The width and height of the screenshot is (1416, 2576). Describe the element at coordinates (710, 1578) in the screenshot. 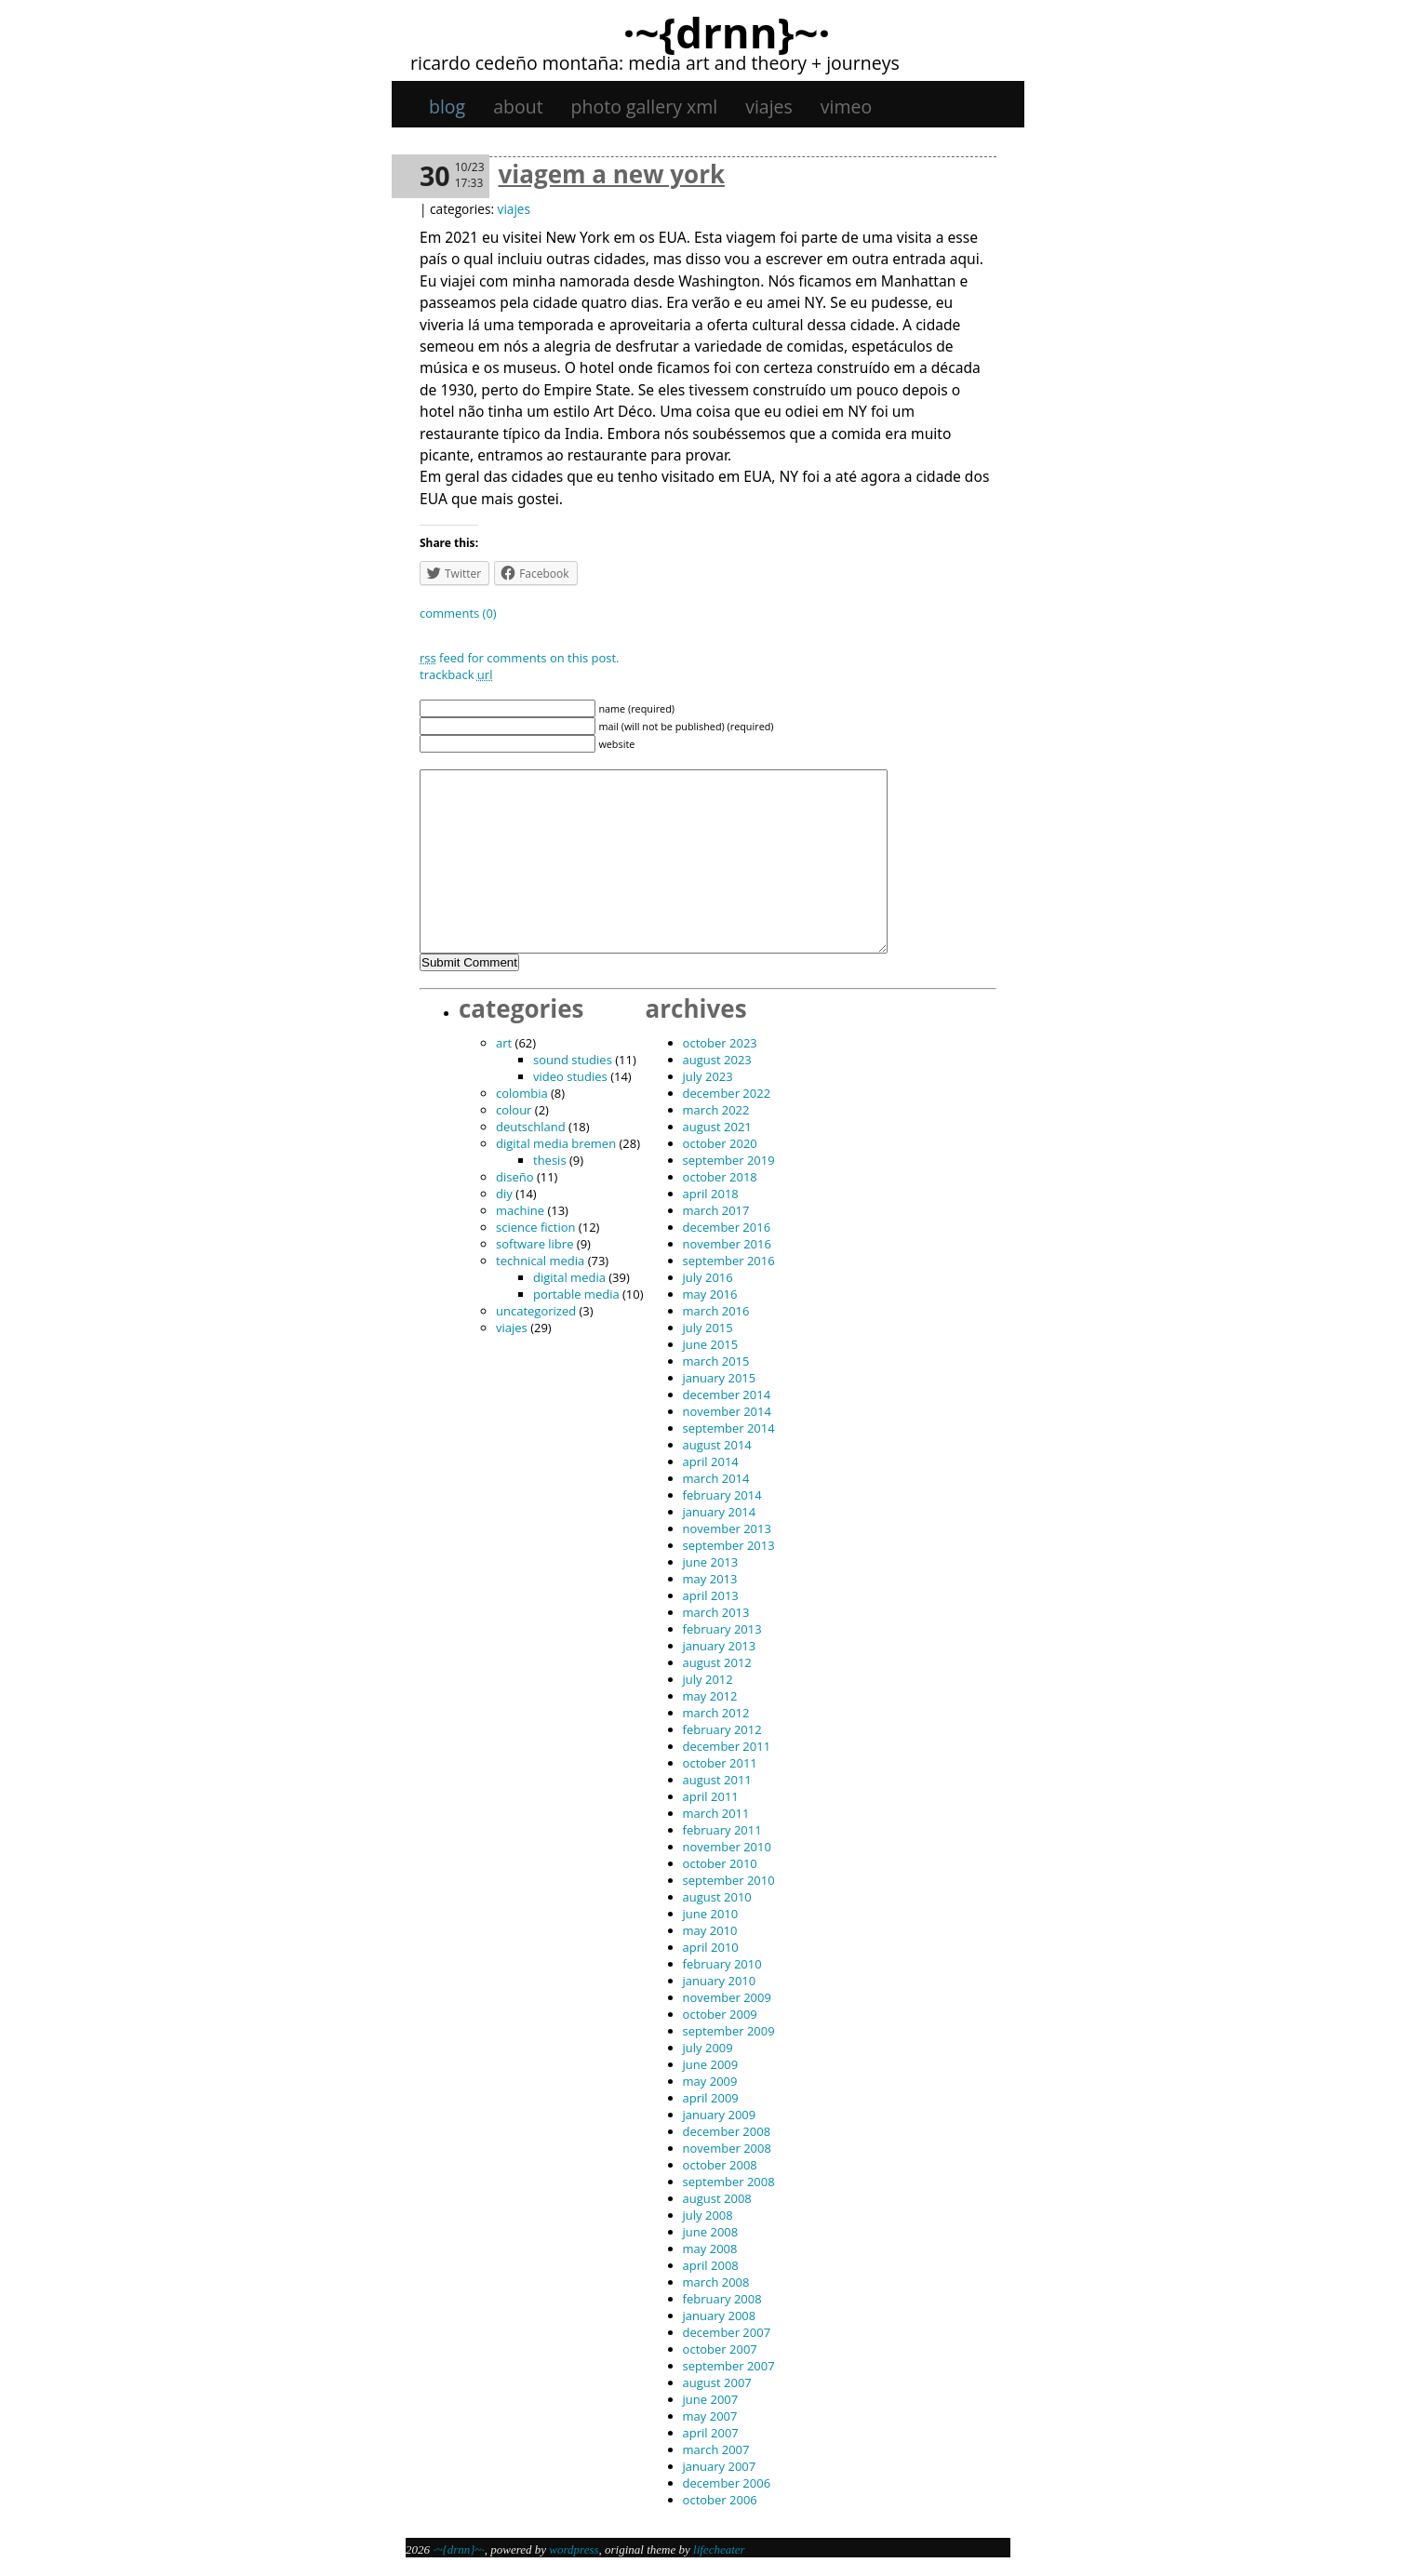

I see `May 2013` at that location.